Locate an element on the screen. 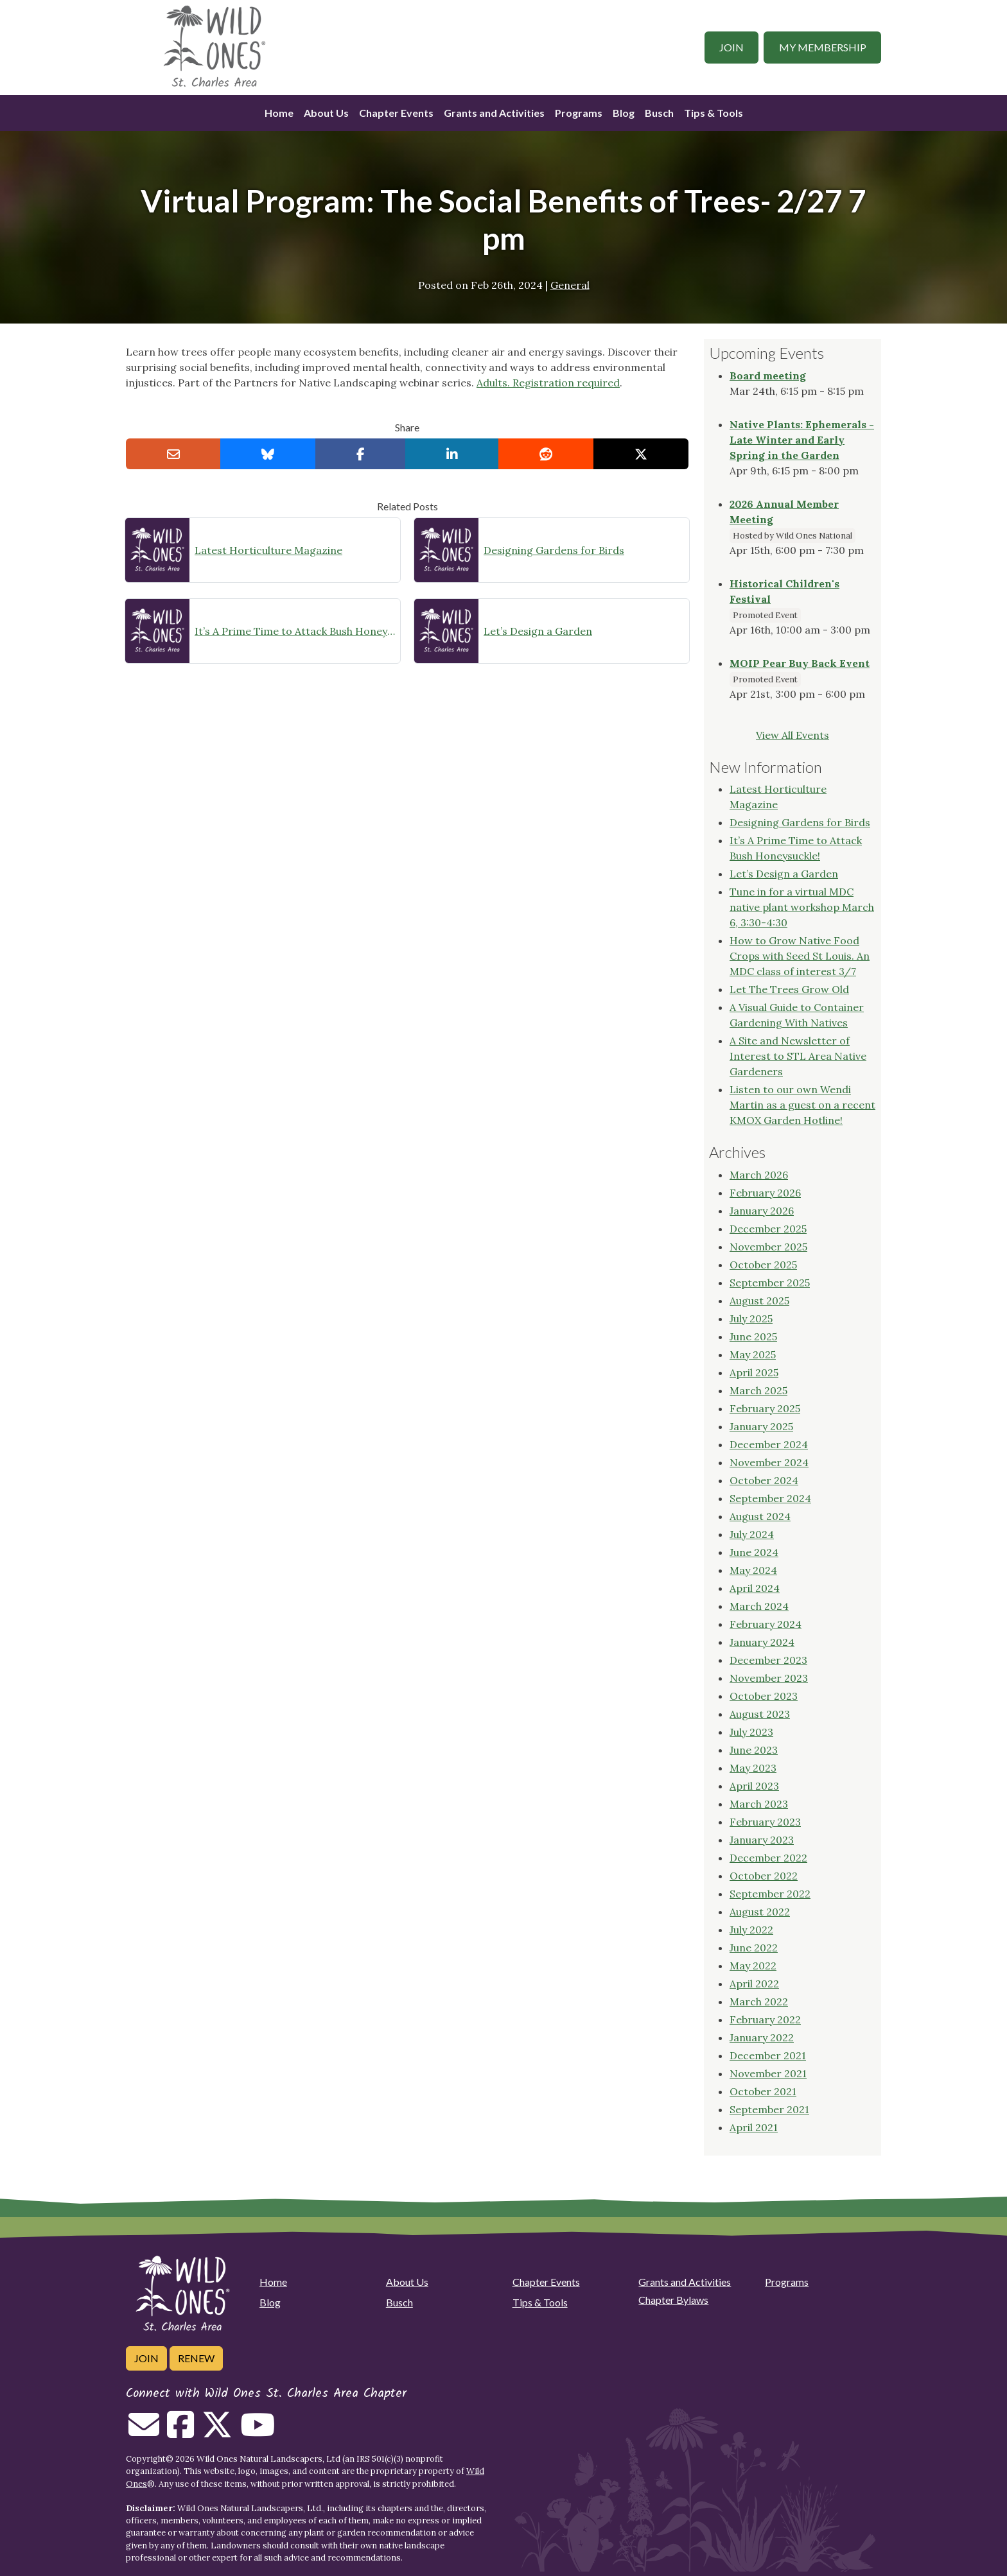 The height and width of the screenshot is (2576, 1007). April 2024 is located at coordinates (755, 1588).